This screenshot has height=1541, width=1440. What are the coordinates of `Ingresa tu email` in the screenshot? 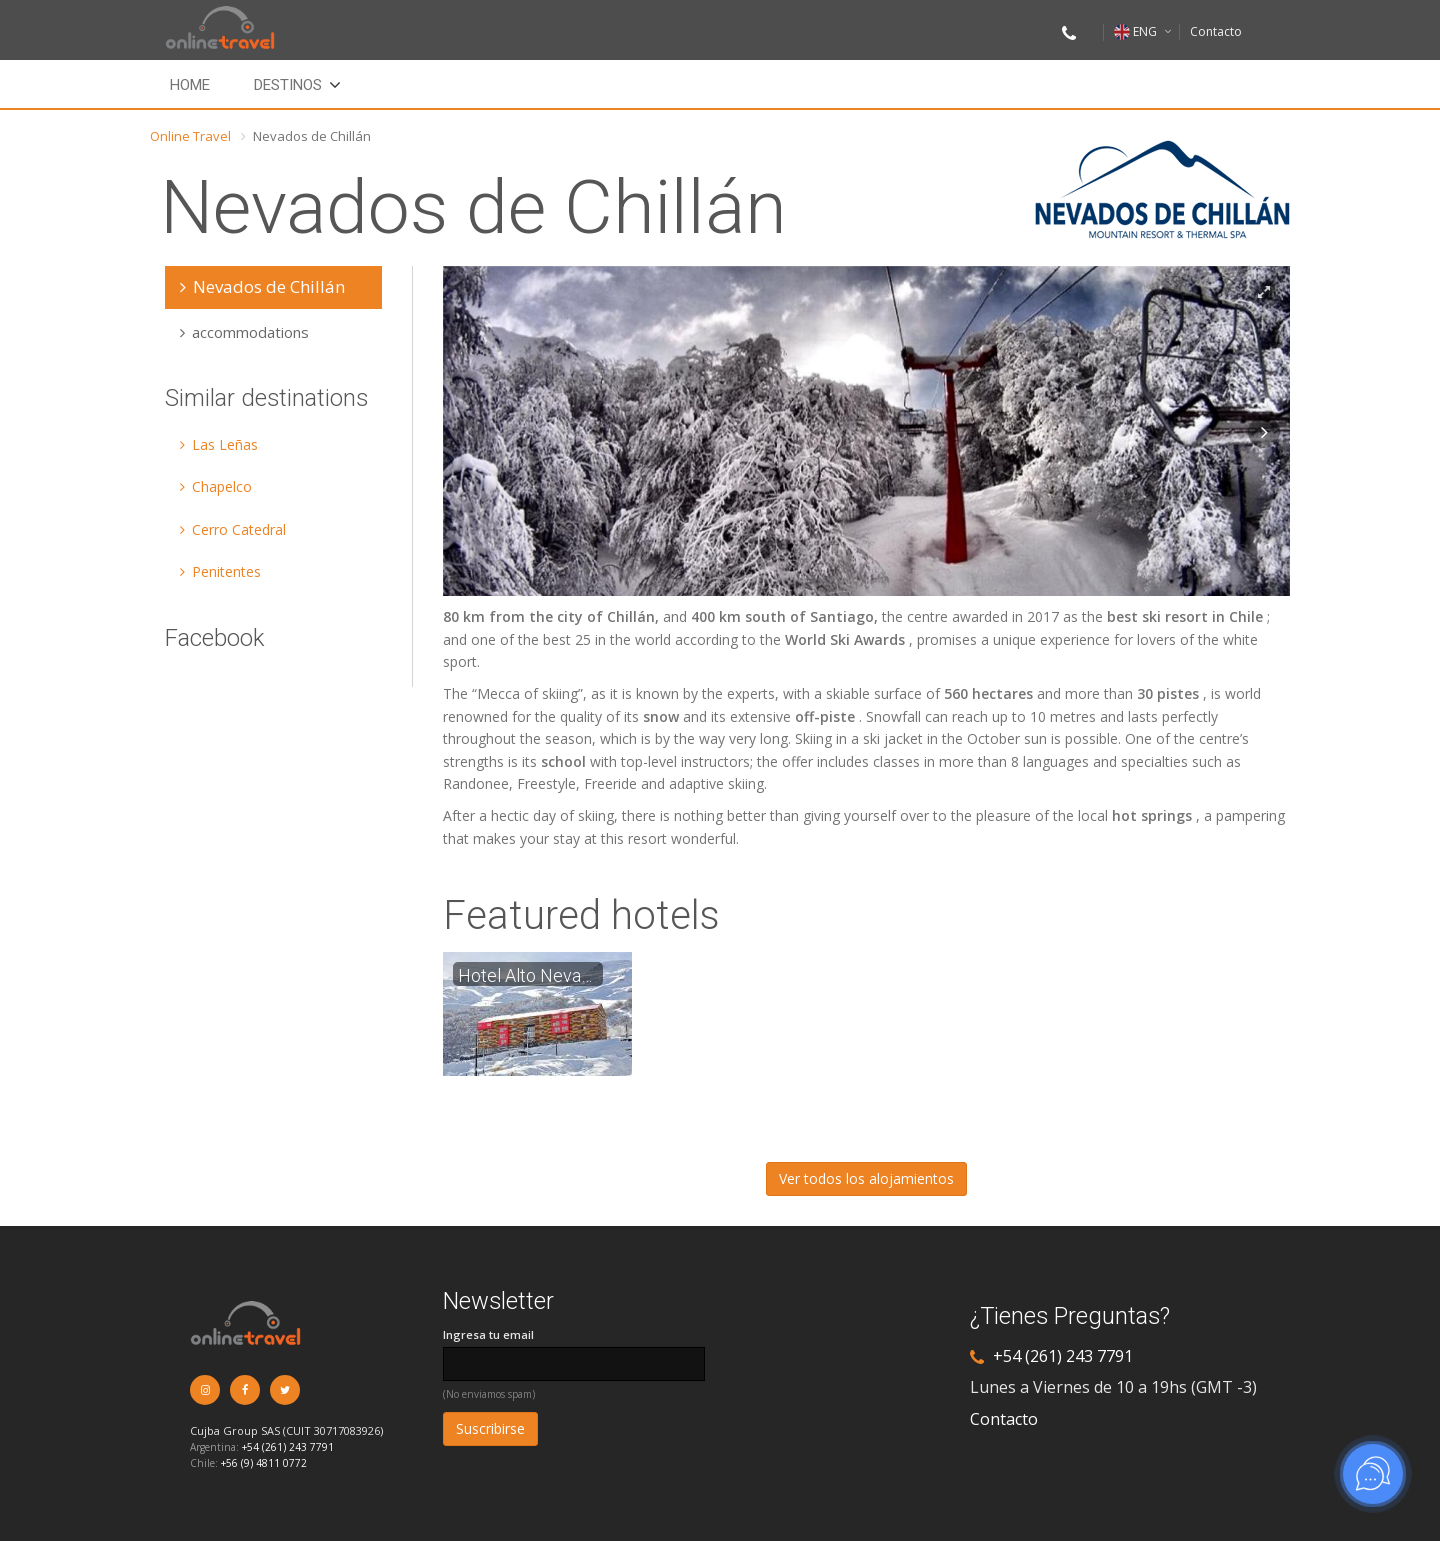 It's located at (488, 1334).